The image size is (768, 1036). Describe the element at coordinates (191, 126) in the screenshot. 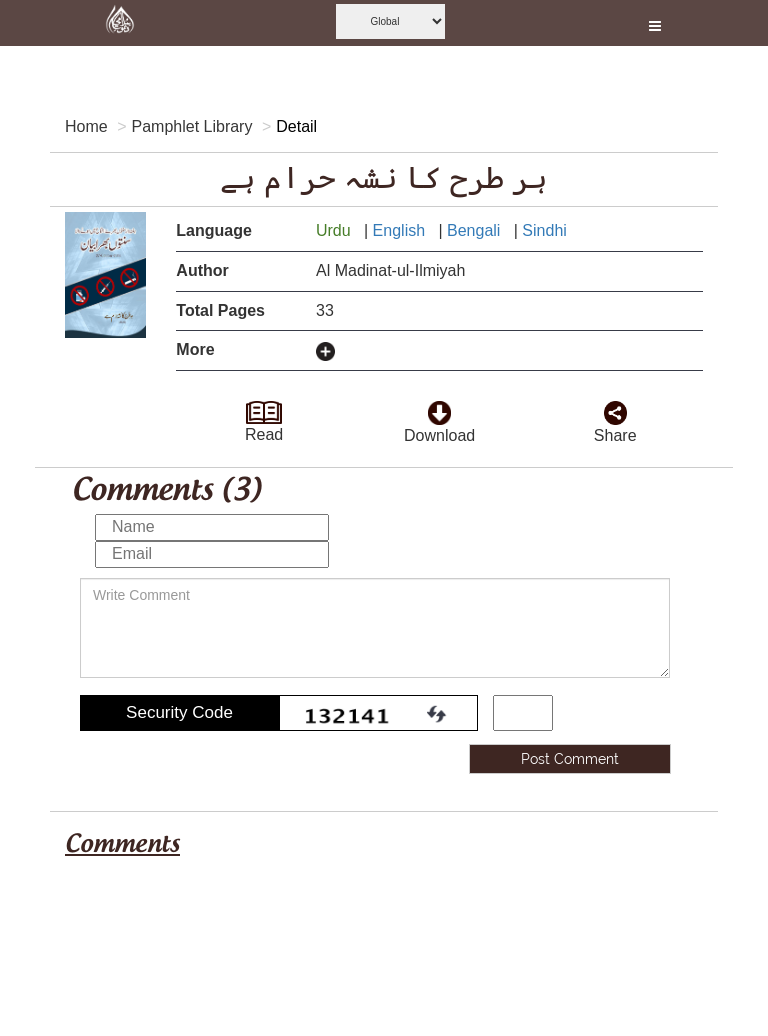

I see `Pamphlet Library` at that location.